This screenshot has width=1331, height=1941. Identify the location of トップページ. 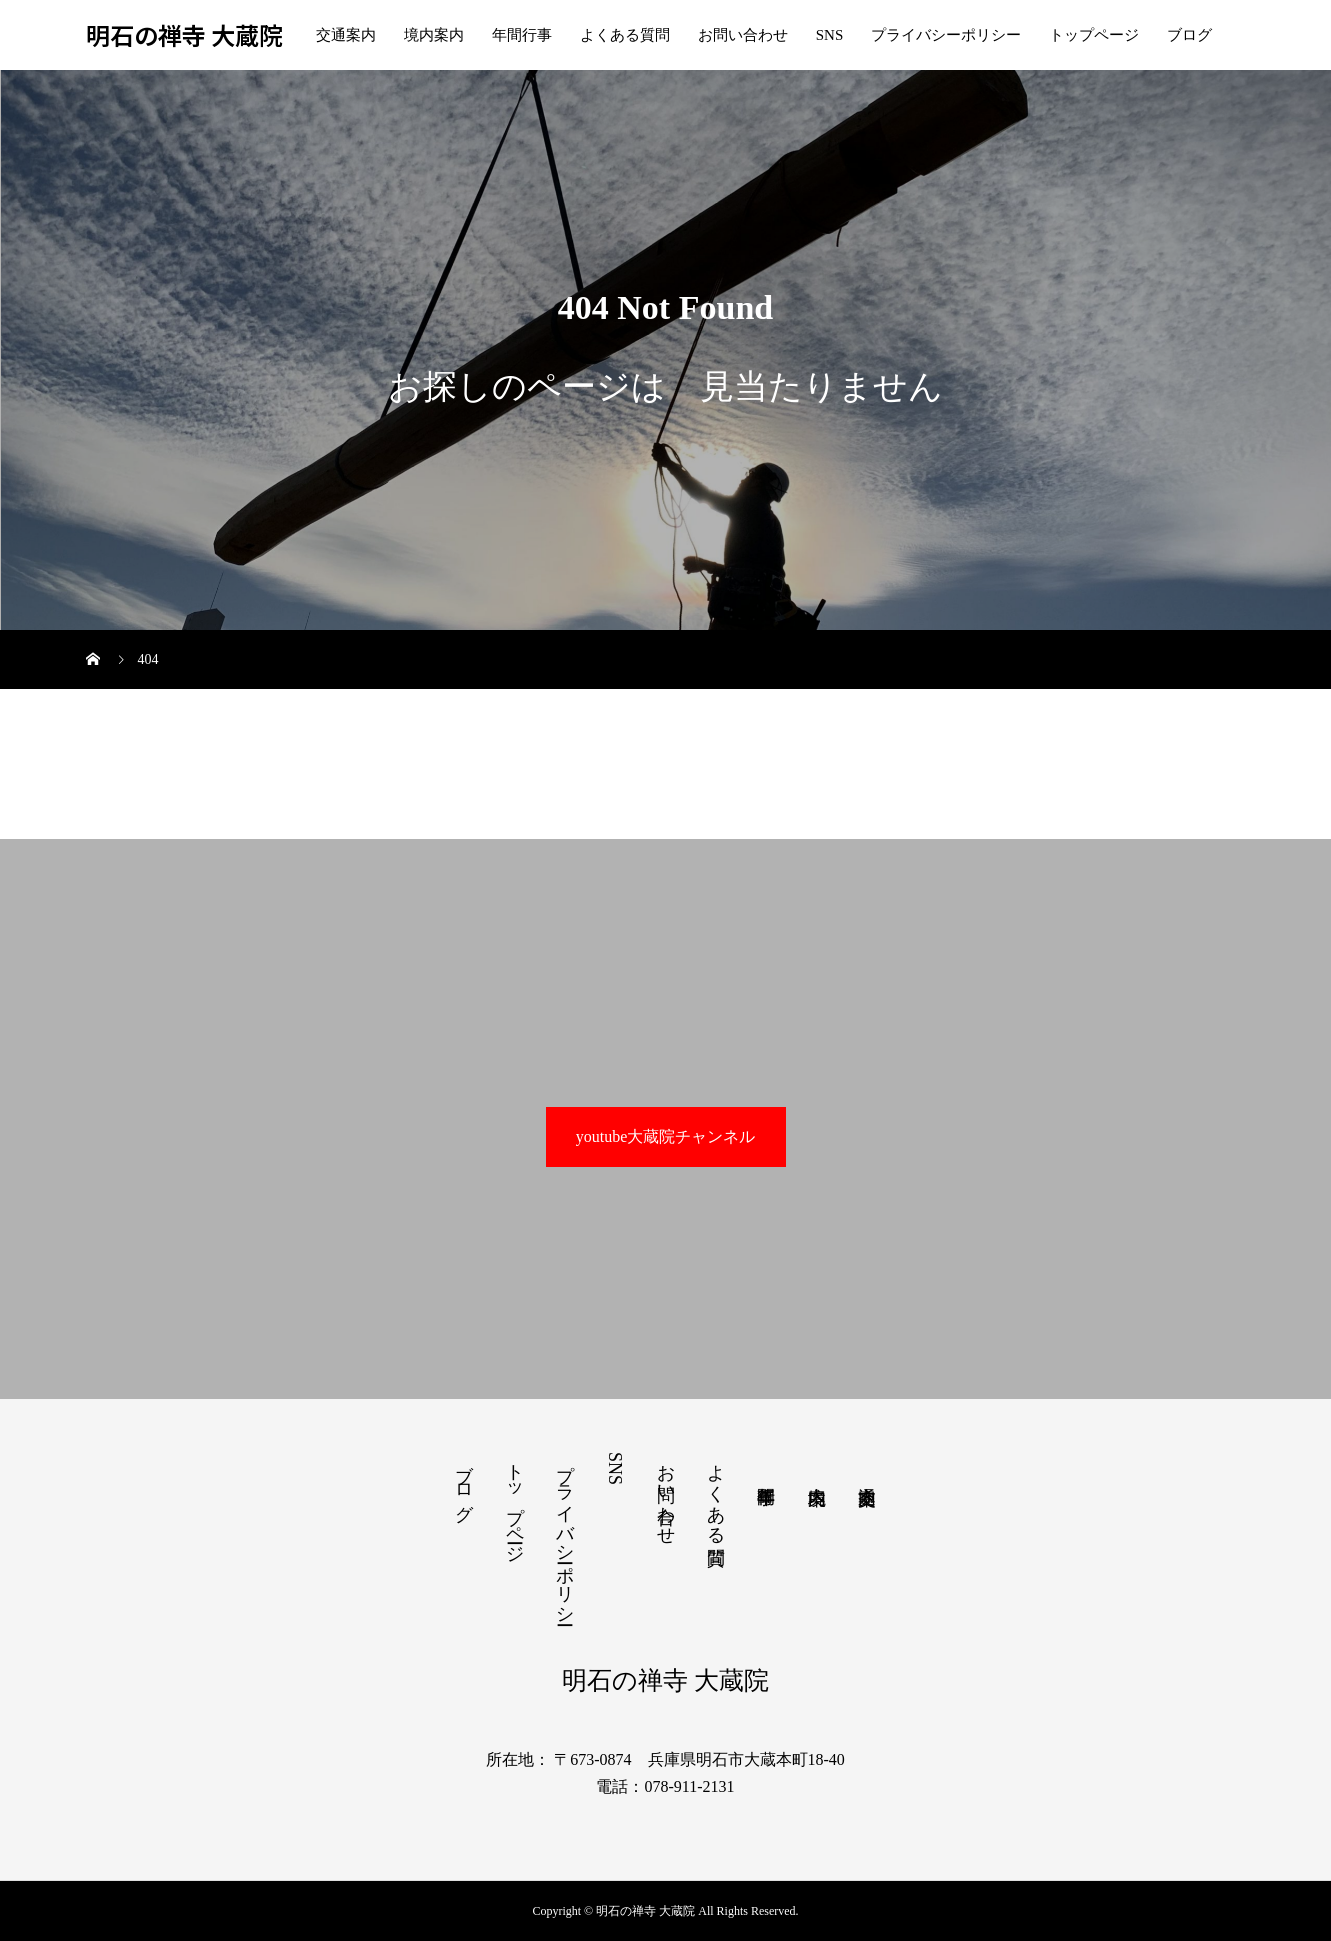
(1094, 35).